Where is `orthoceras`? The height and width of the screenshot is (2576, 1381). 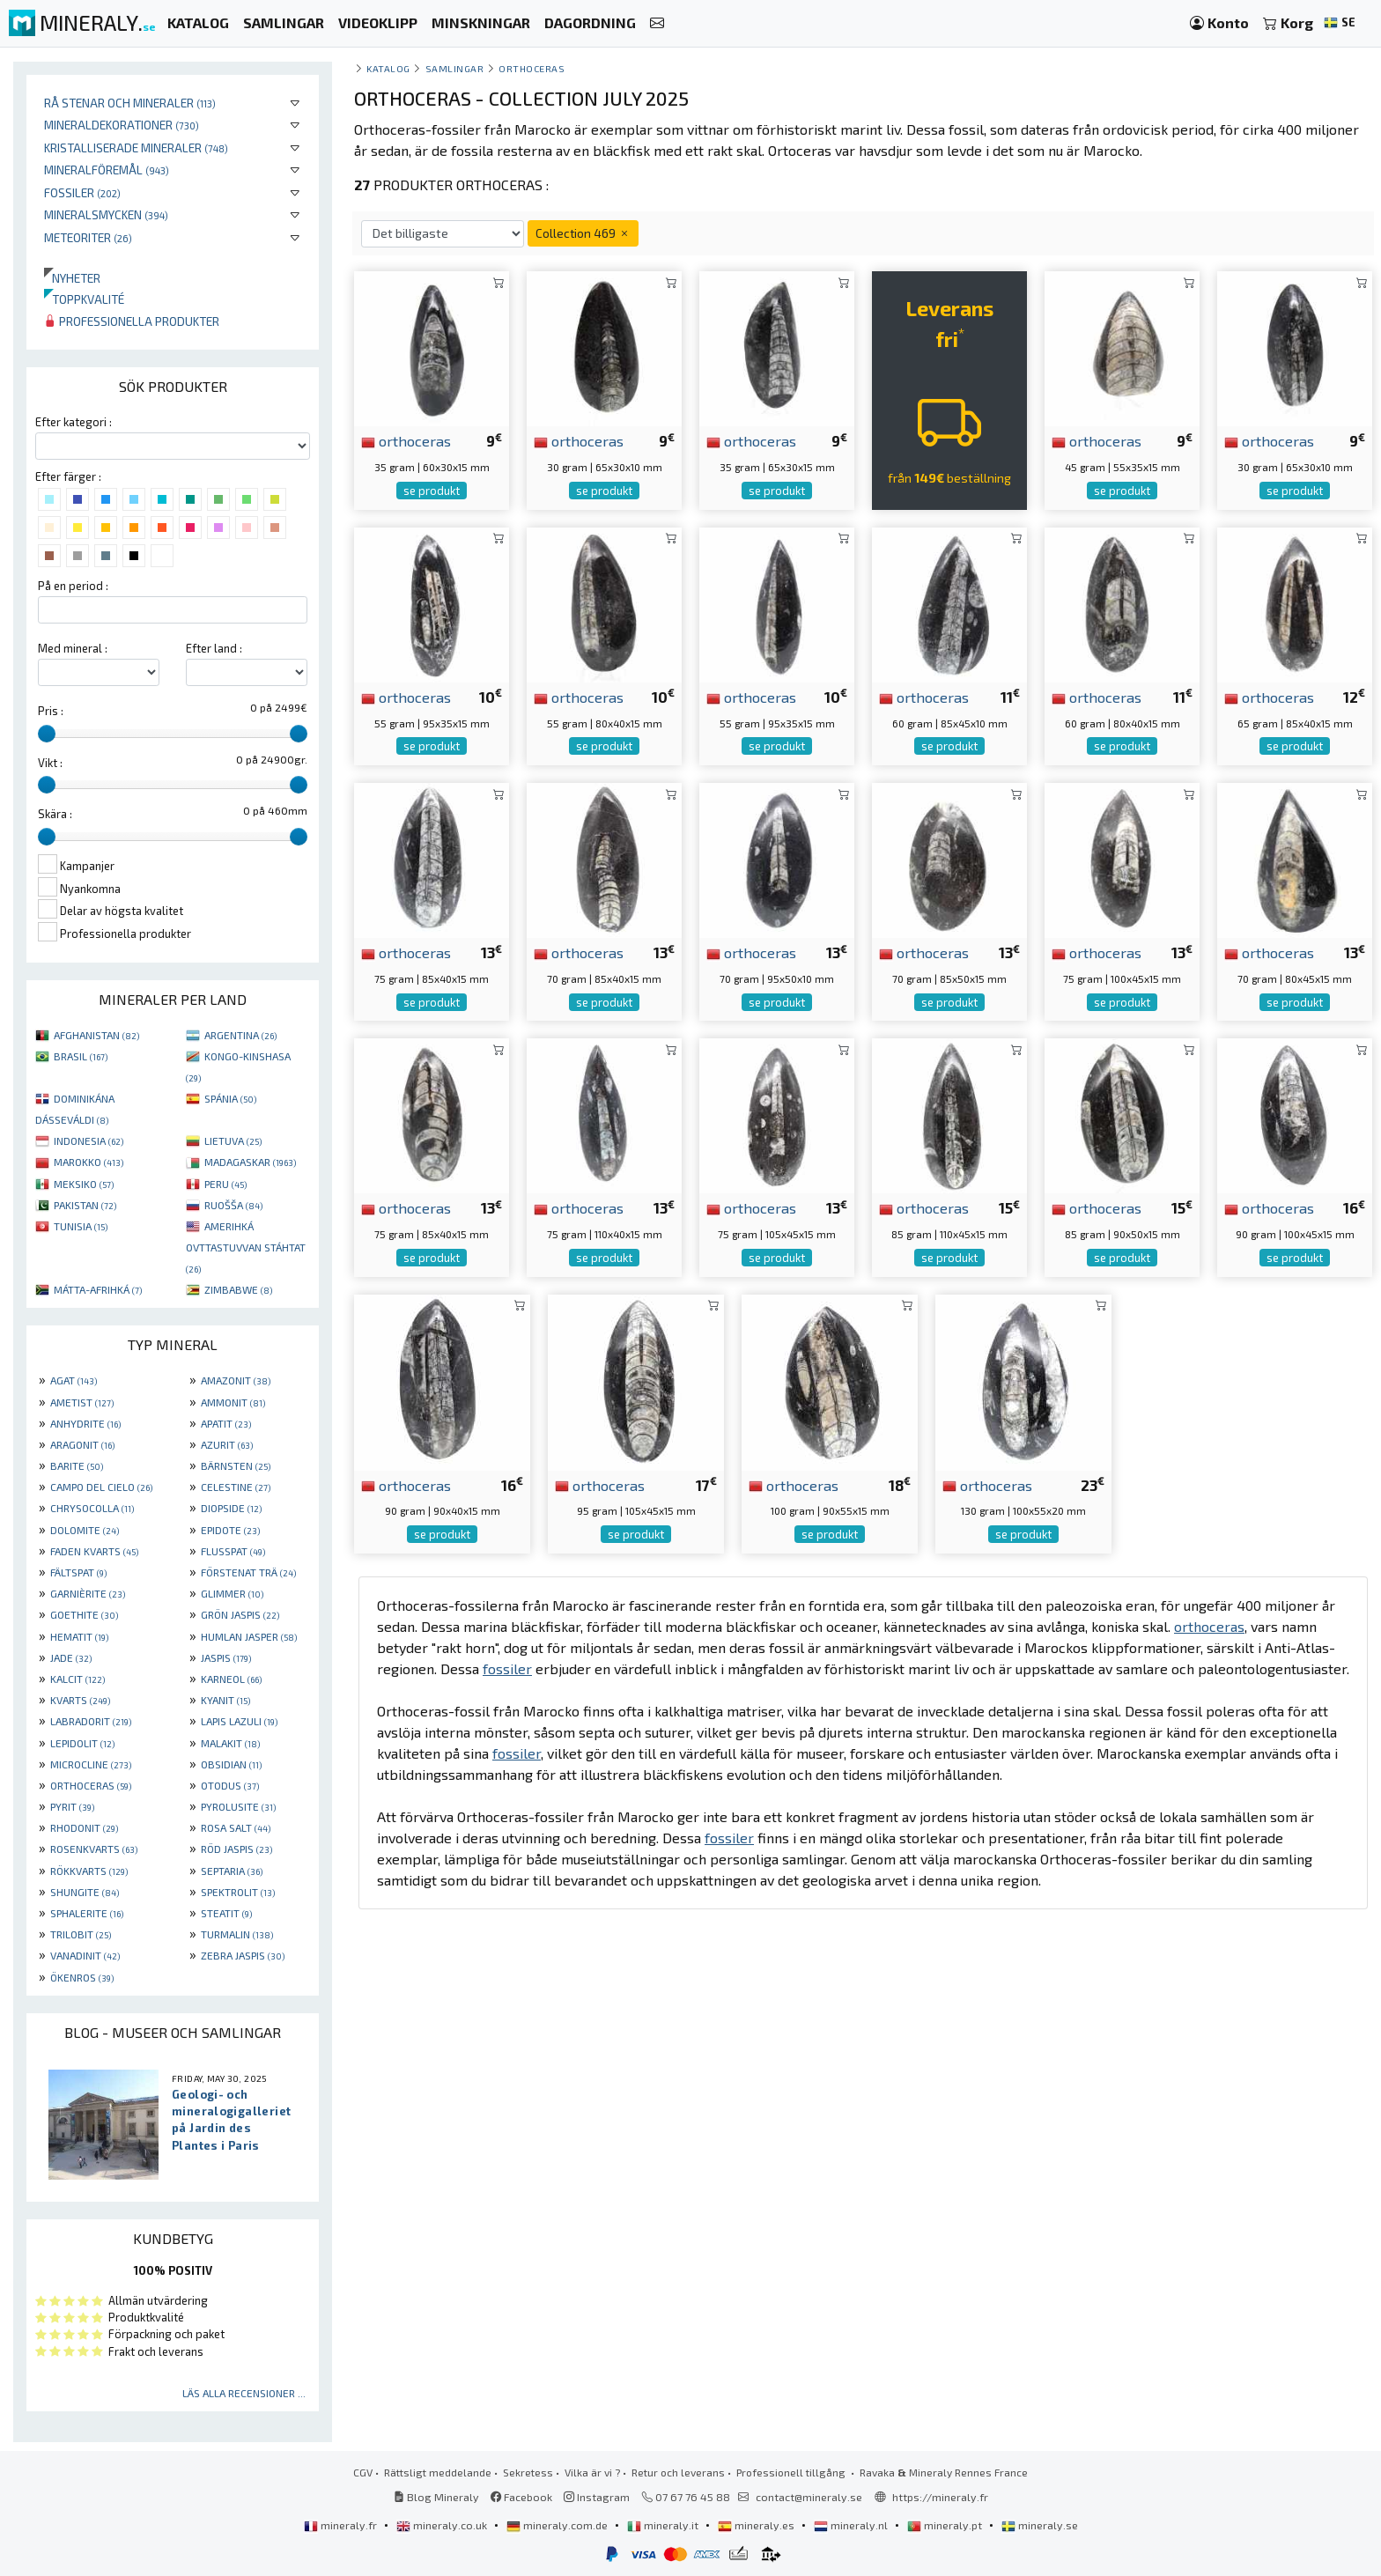
orthoceras is located at coordinates (406, 440).